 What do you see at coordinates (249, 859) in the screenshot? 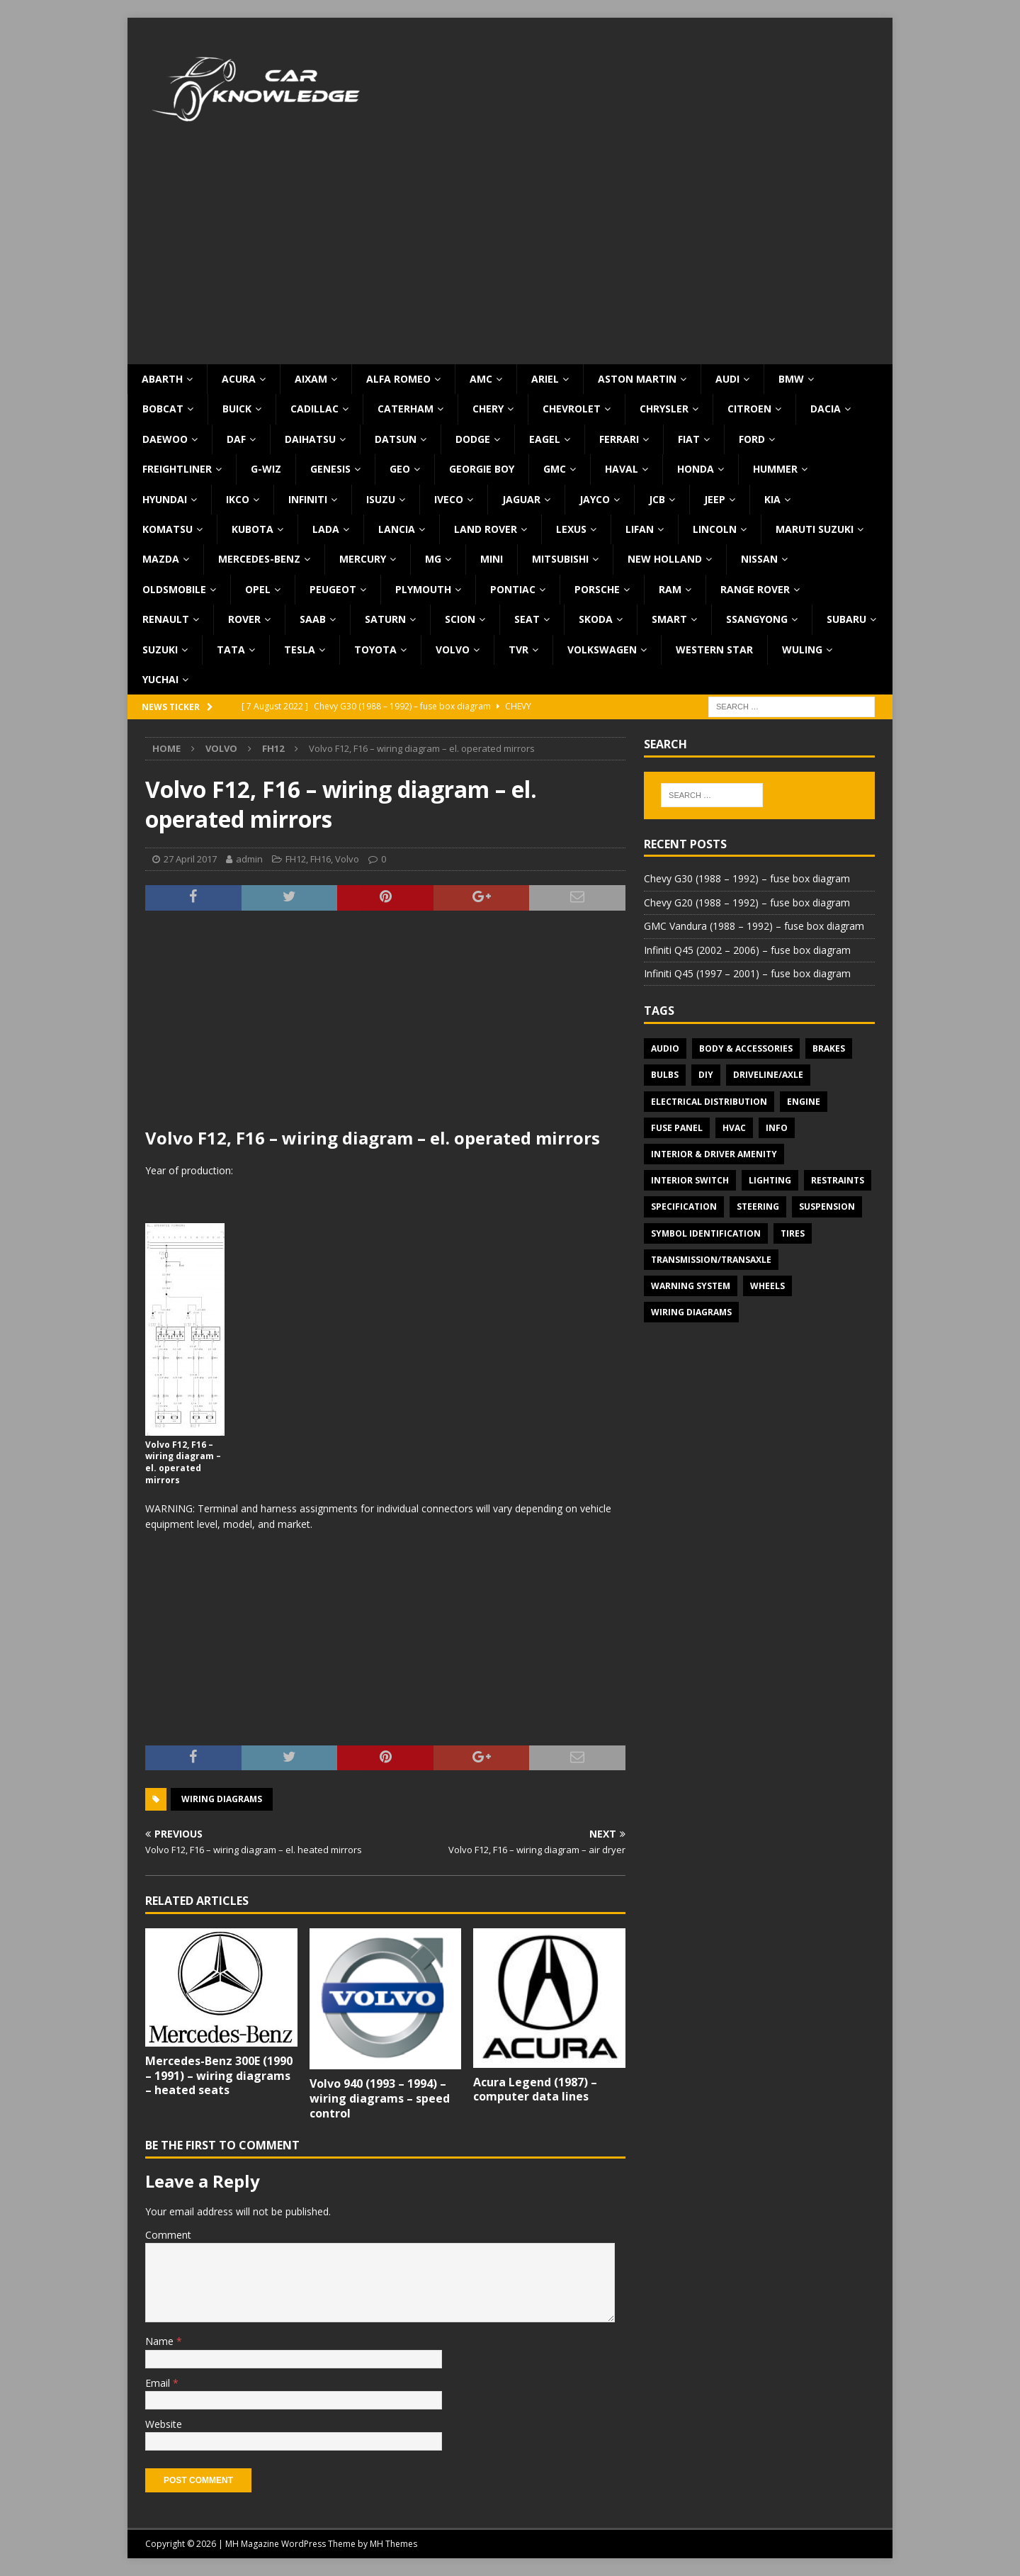
I see `admin` at bounding box center [249, 859].